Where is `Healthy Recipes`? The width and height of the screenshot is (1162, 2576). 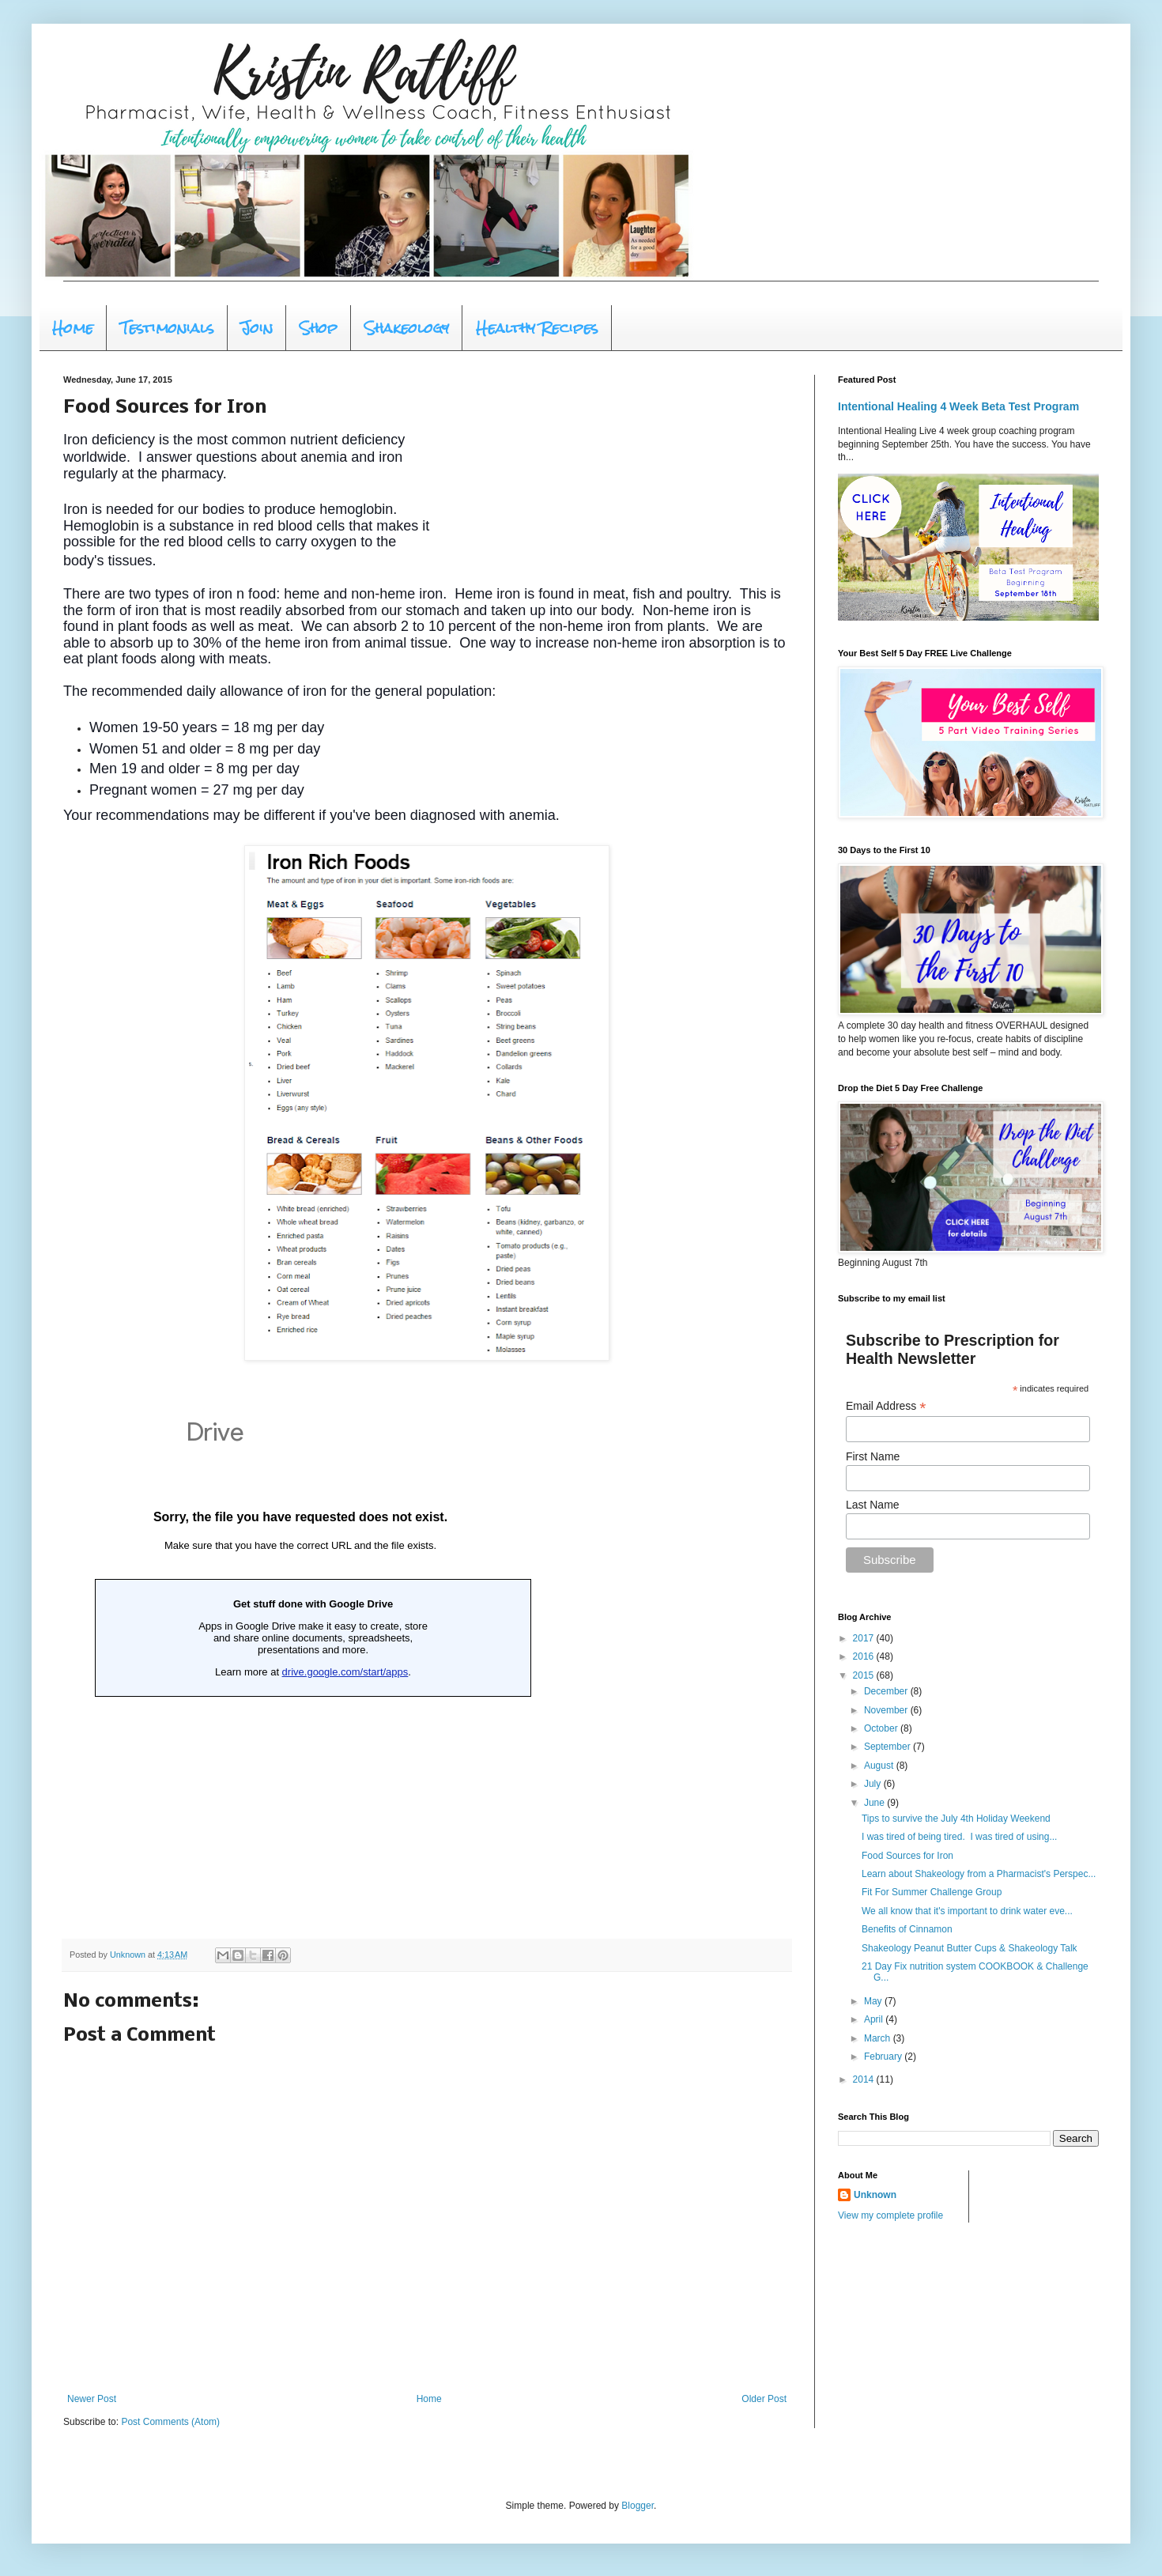
Healthy Recipes is located at coordinates (537, 327).